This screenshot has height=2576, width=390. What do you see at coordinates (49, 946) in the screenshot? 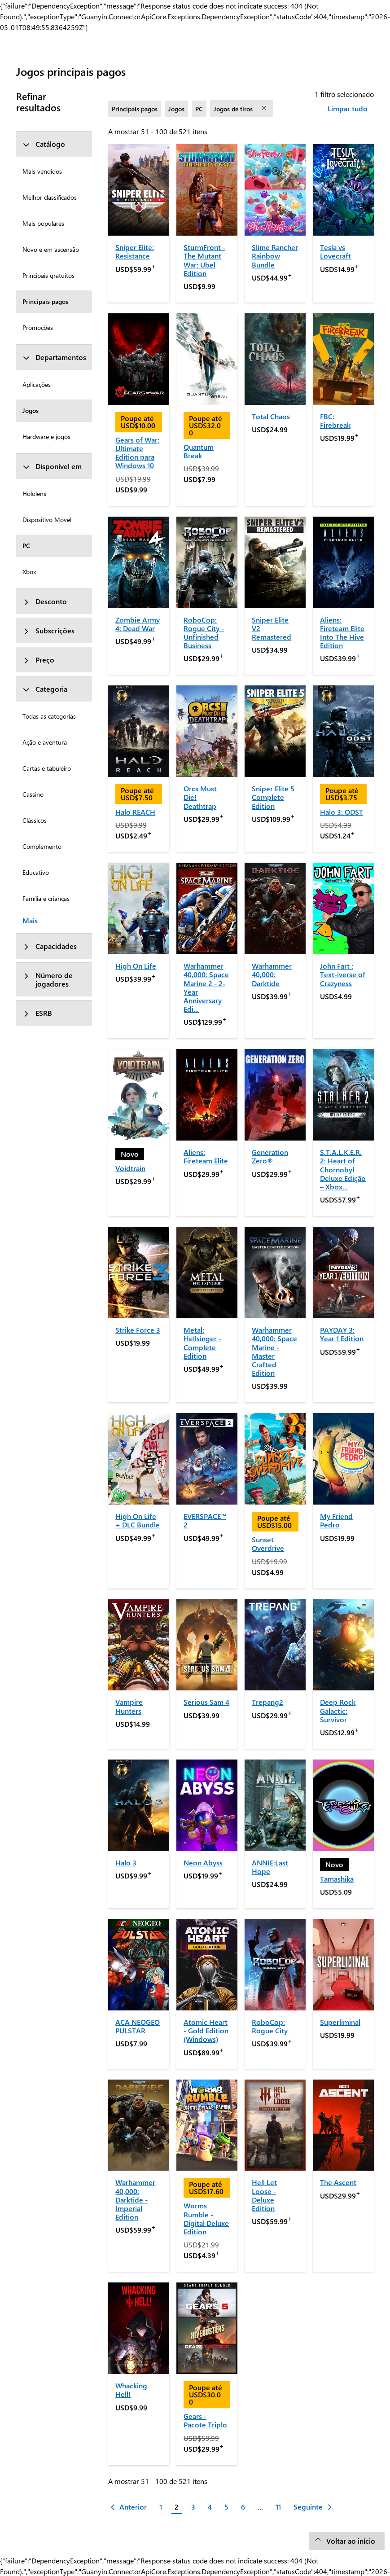
I see `Capacidades` at bounding box center [49, 946].